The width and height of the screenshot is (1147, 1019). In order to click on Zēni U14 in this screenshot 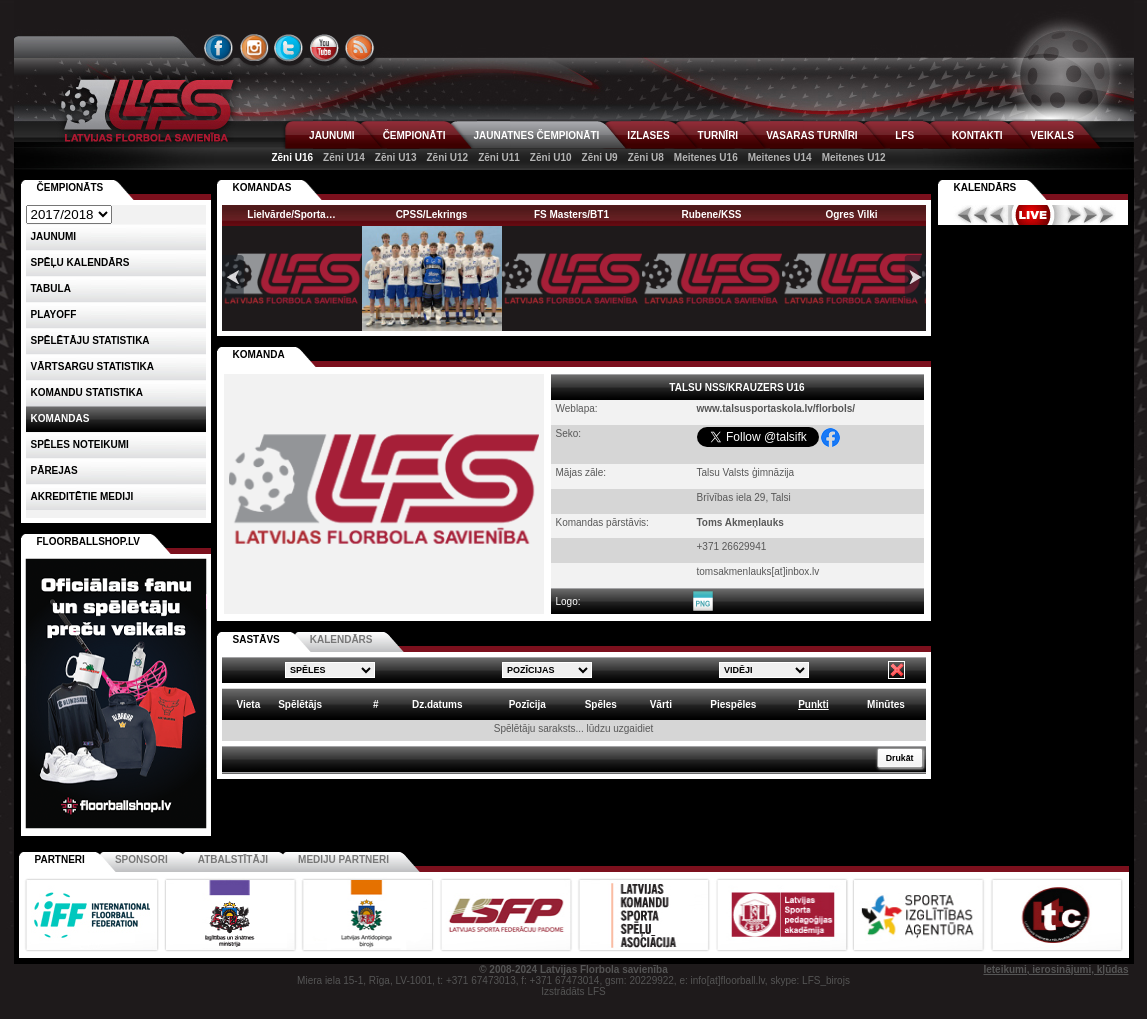, I will do `click(344, 157)`.